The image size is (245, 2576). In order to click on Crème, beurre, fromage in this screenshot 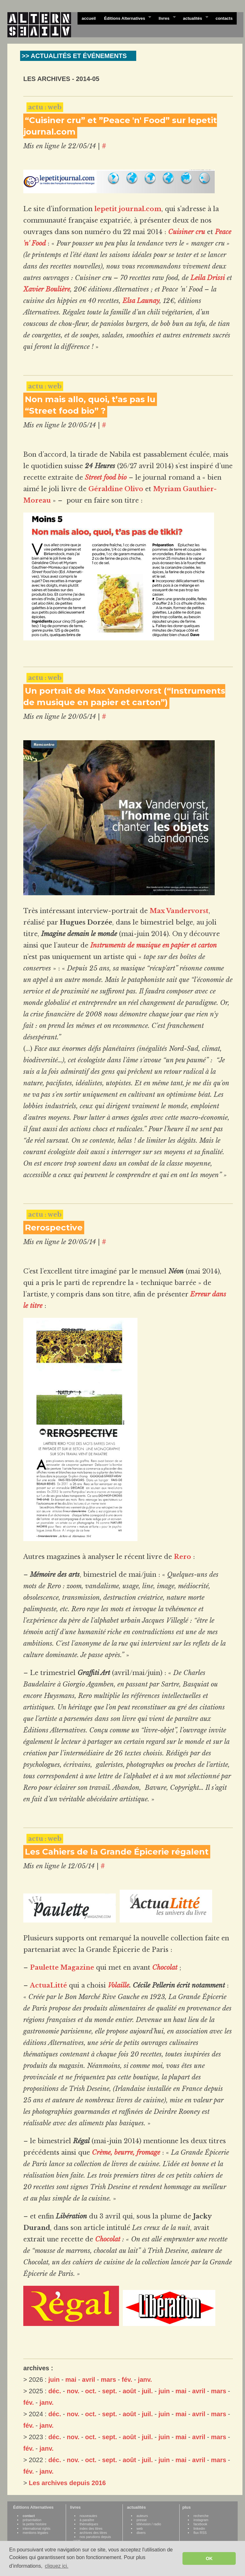, I will do `click(126, 2152)`.